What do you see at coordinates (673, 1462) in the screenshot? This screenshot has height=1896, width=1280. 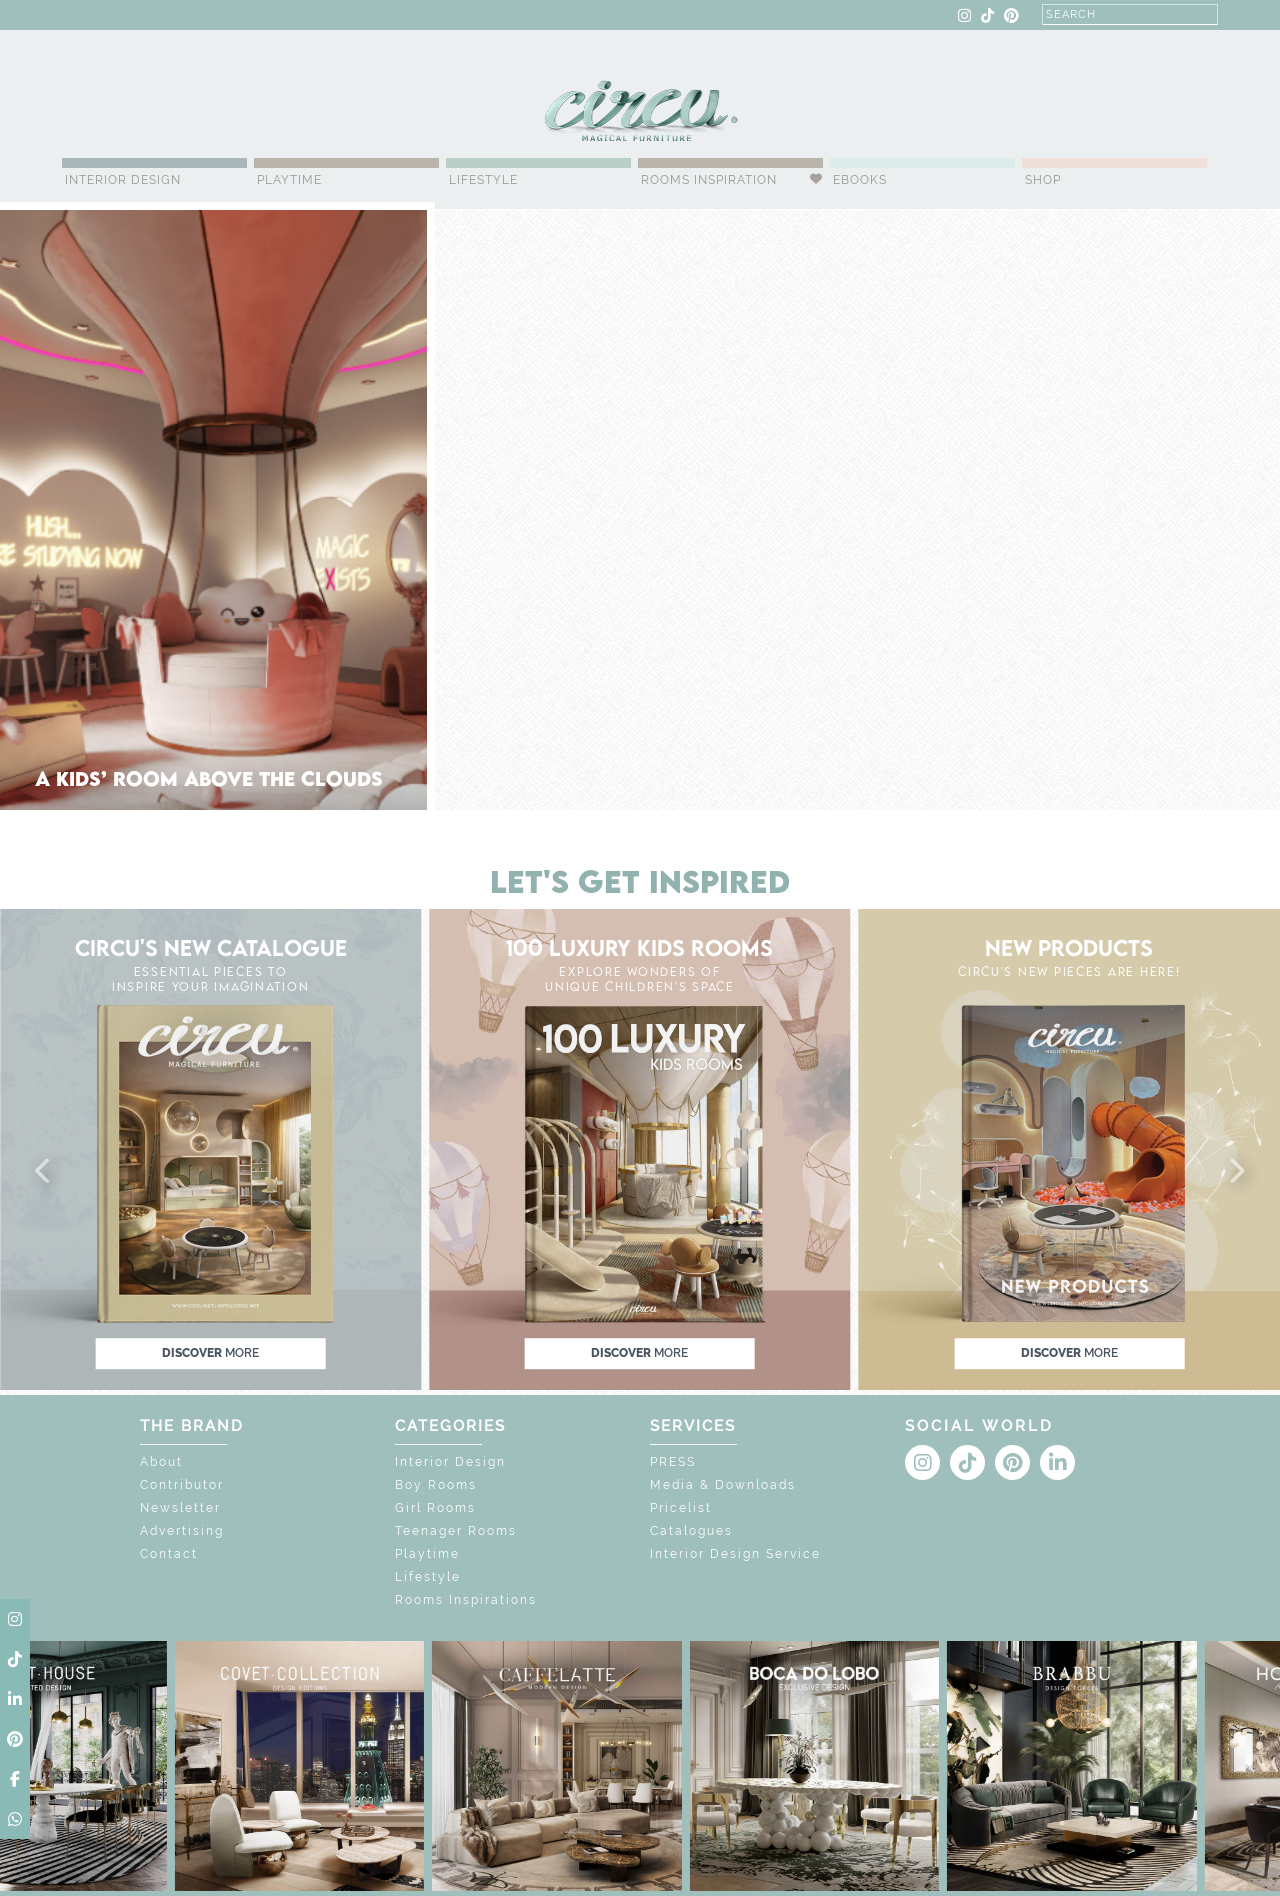 I see `PRESS` at bounding box center [673, 1462].